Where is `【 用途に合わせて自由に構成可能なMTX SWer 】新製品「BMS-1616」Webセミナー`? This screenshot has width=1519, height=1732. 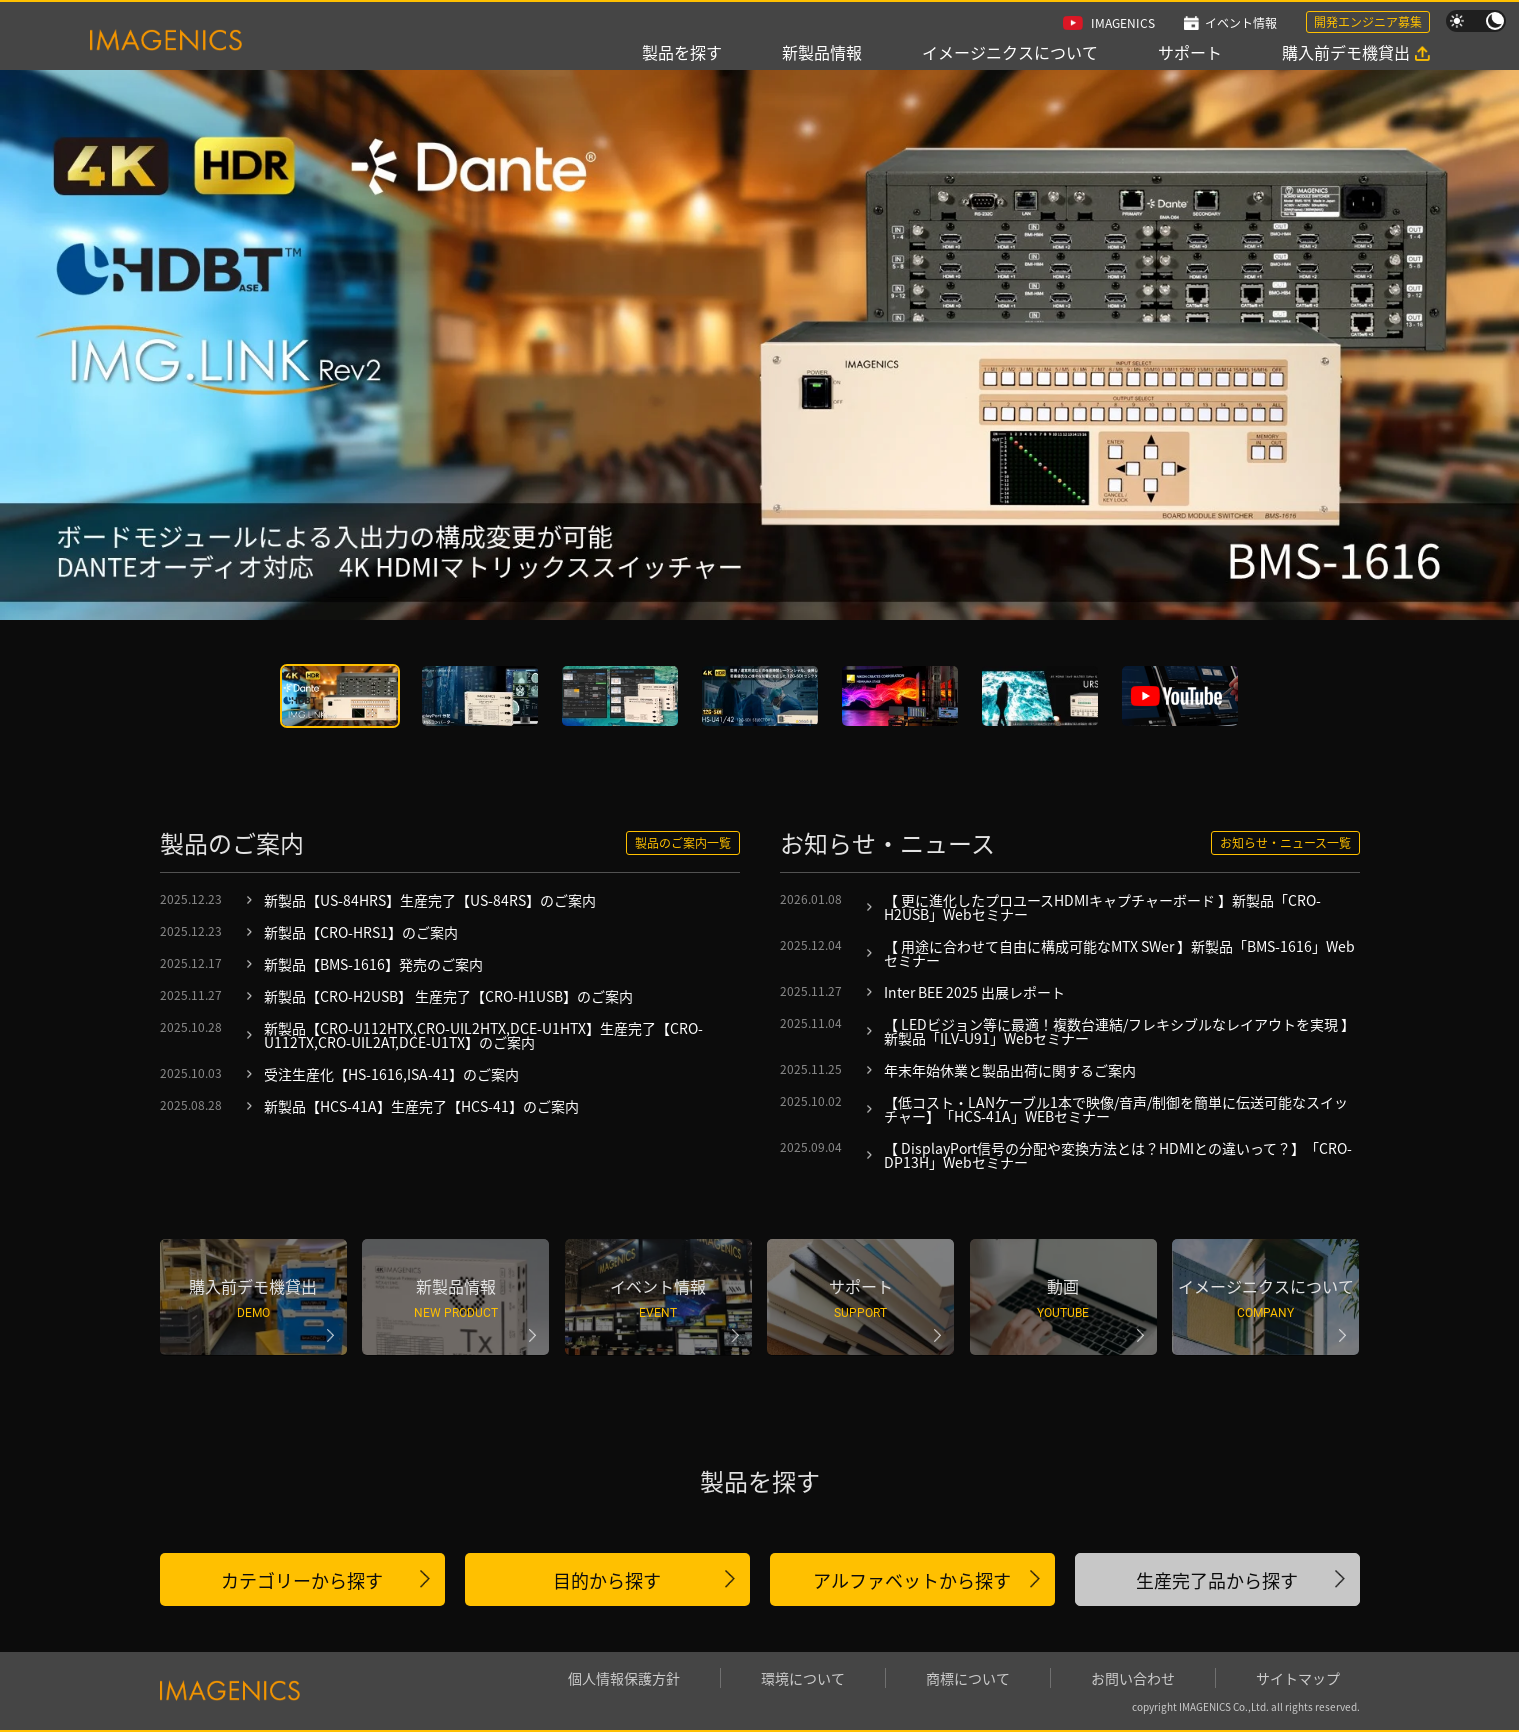
【 用途に合わせて自由に構成可能なMTX SWer 】新製品「BMS-1616」Webセミナー is located at coordinates (1119, 953).